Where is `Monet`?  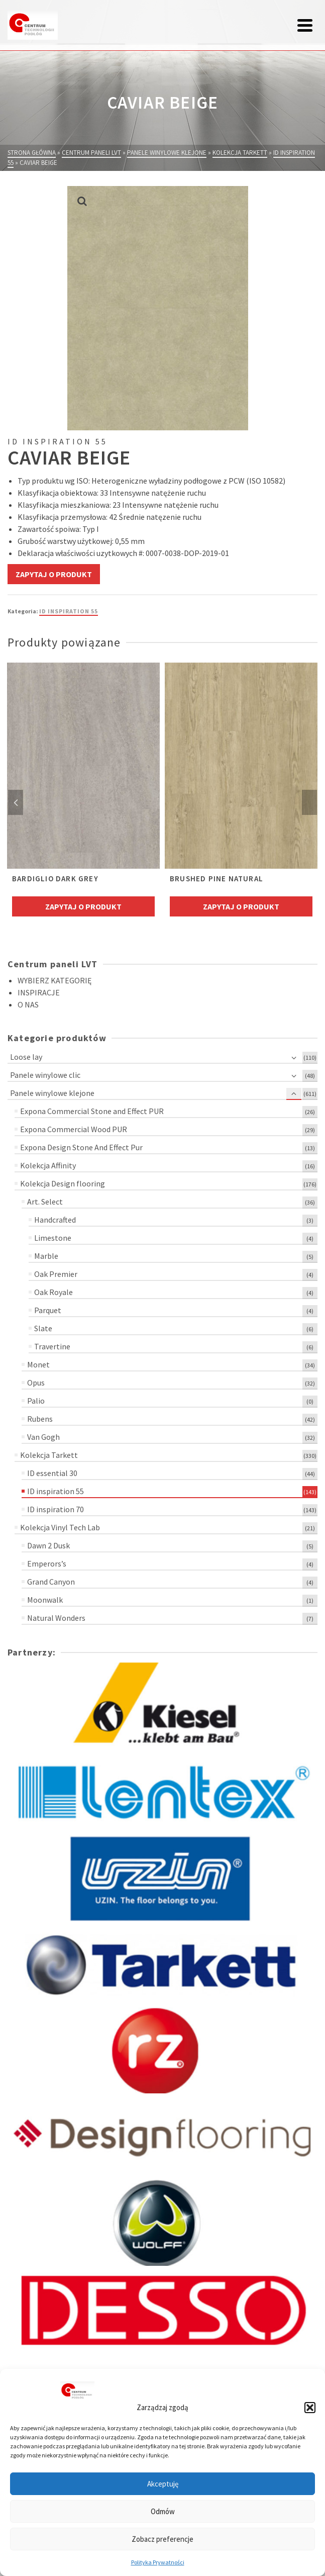 Monet is located at coordinates (38, 1364).